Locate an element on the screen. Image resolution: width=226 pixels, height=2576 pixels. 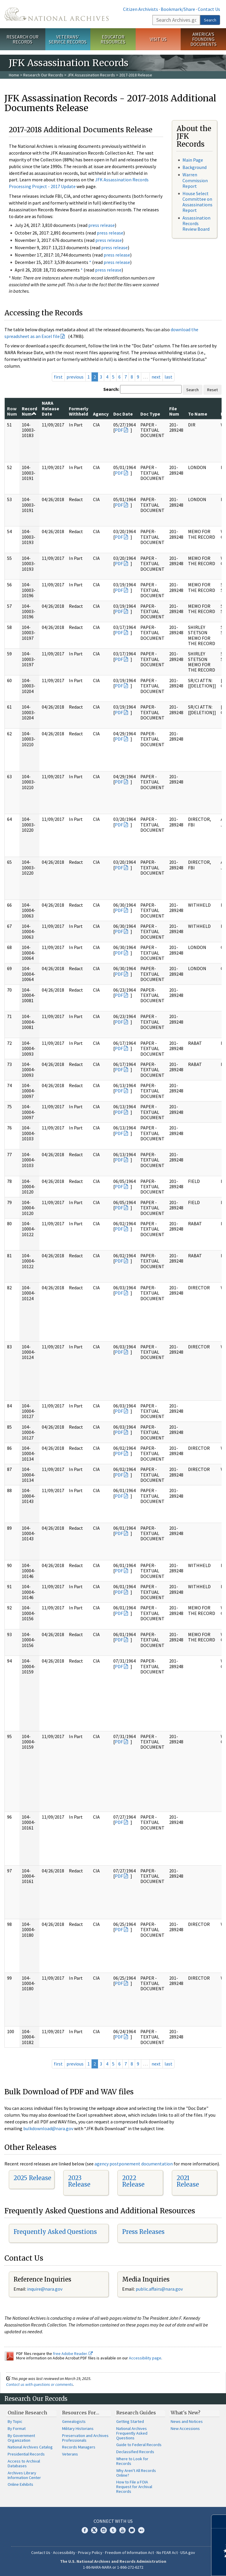
[Close] is located at coordinates (219, 2521).